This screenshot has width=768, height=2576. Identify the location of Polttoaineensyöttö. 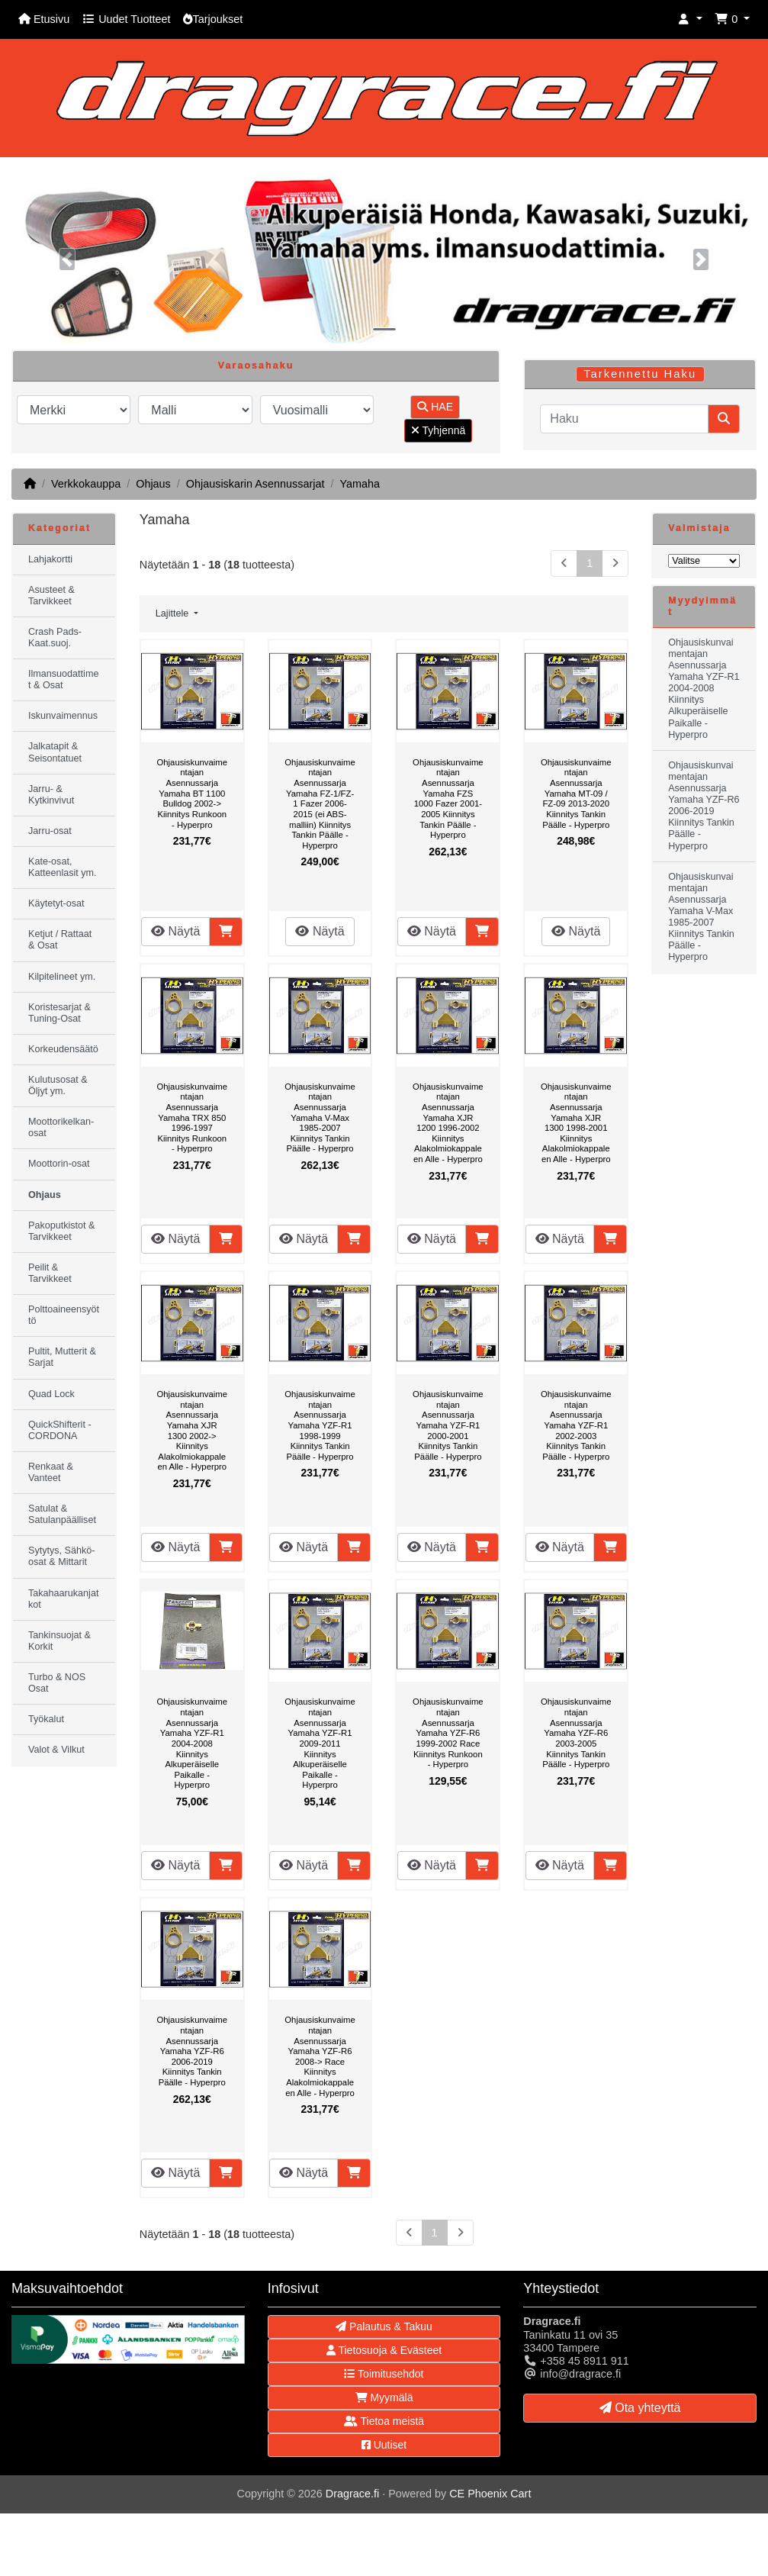
(63, 1315).